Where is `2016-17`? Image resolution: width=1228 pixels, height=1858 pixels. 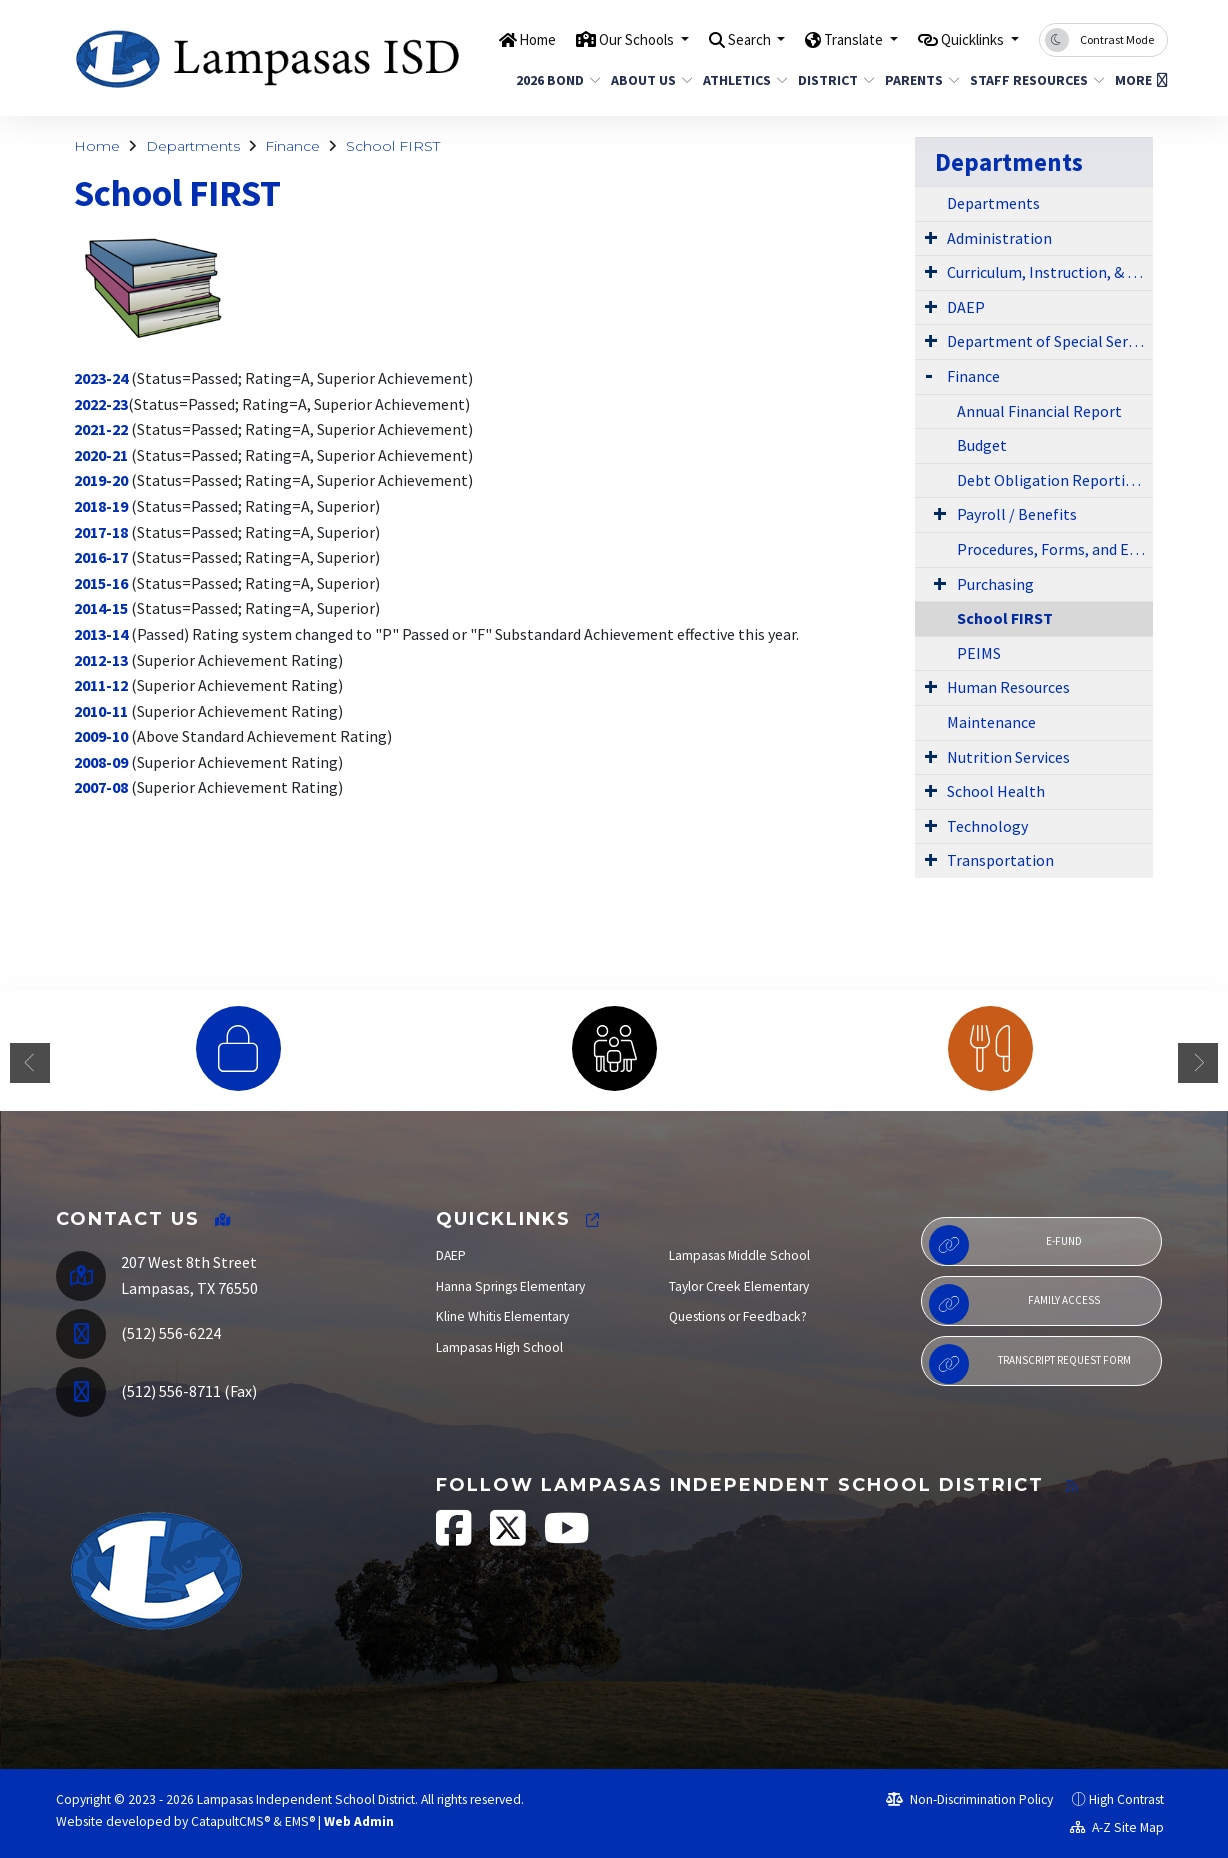 2016-17 is located at coordinates (101, 557).